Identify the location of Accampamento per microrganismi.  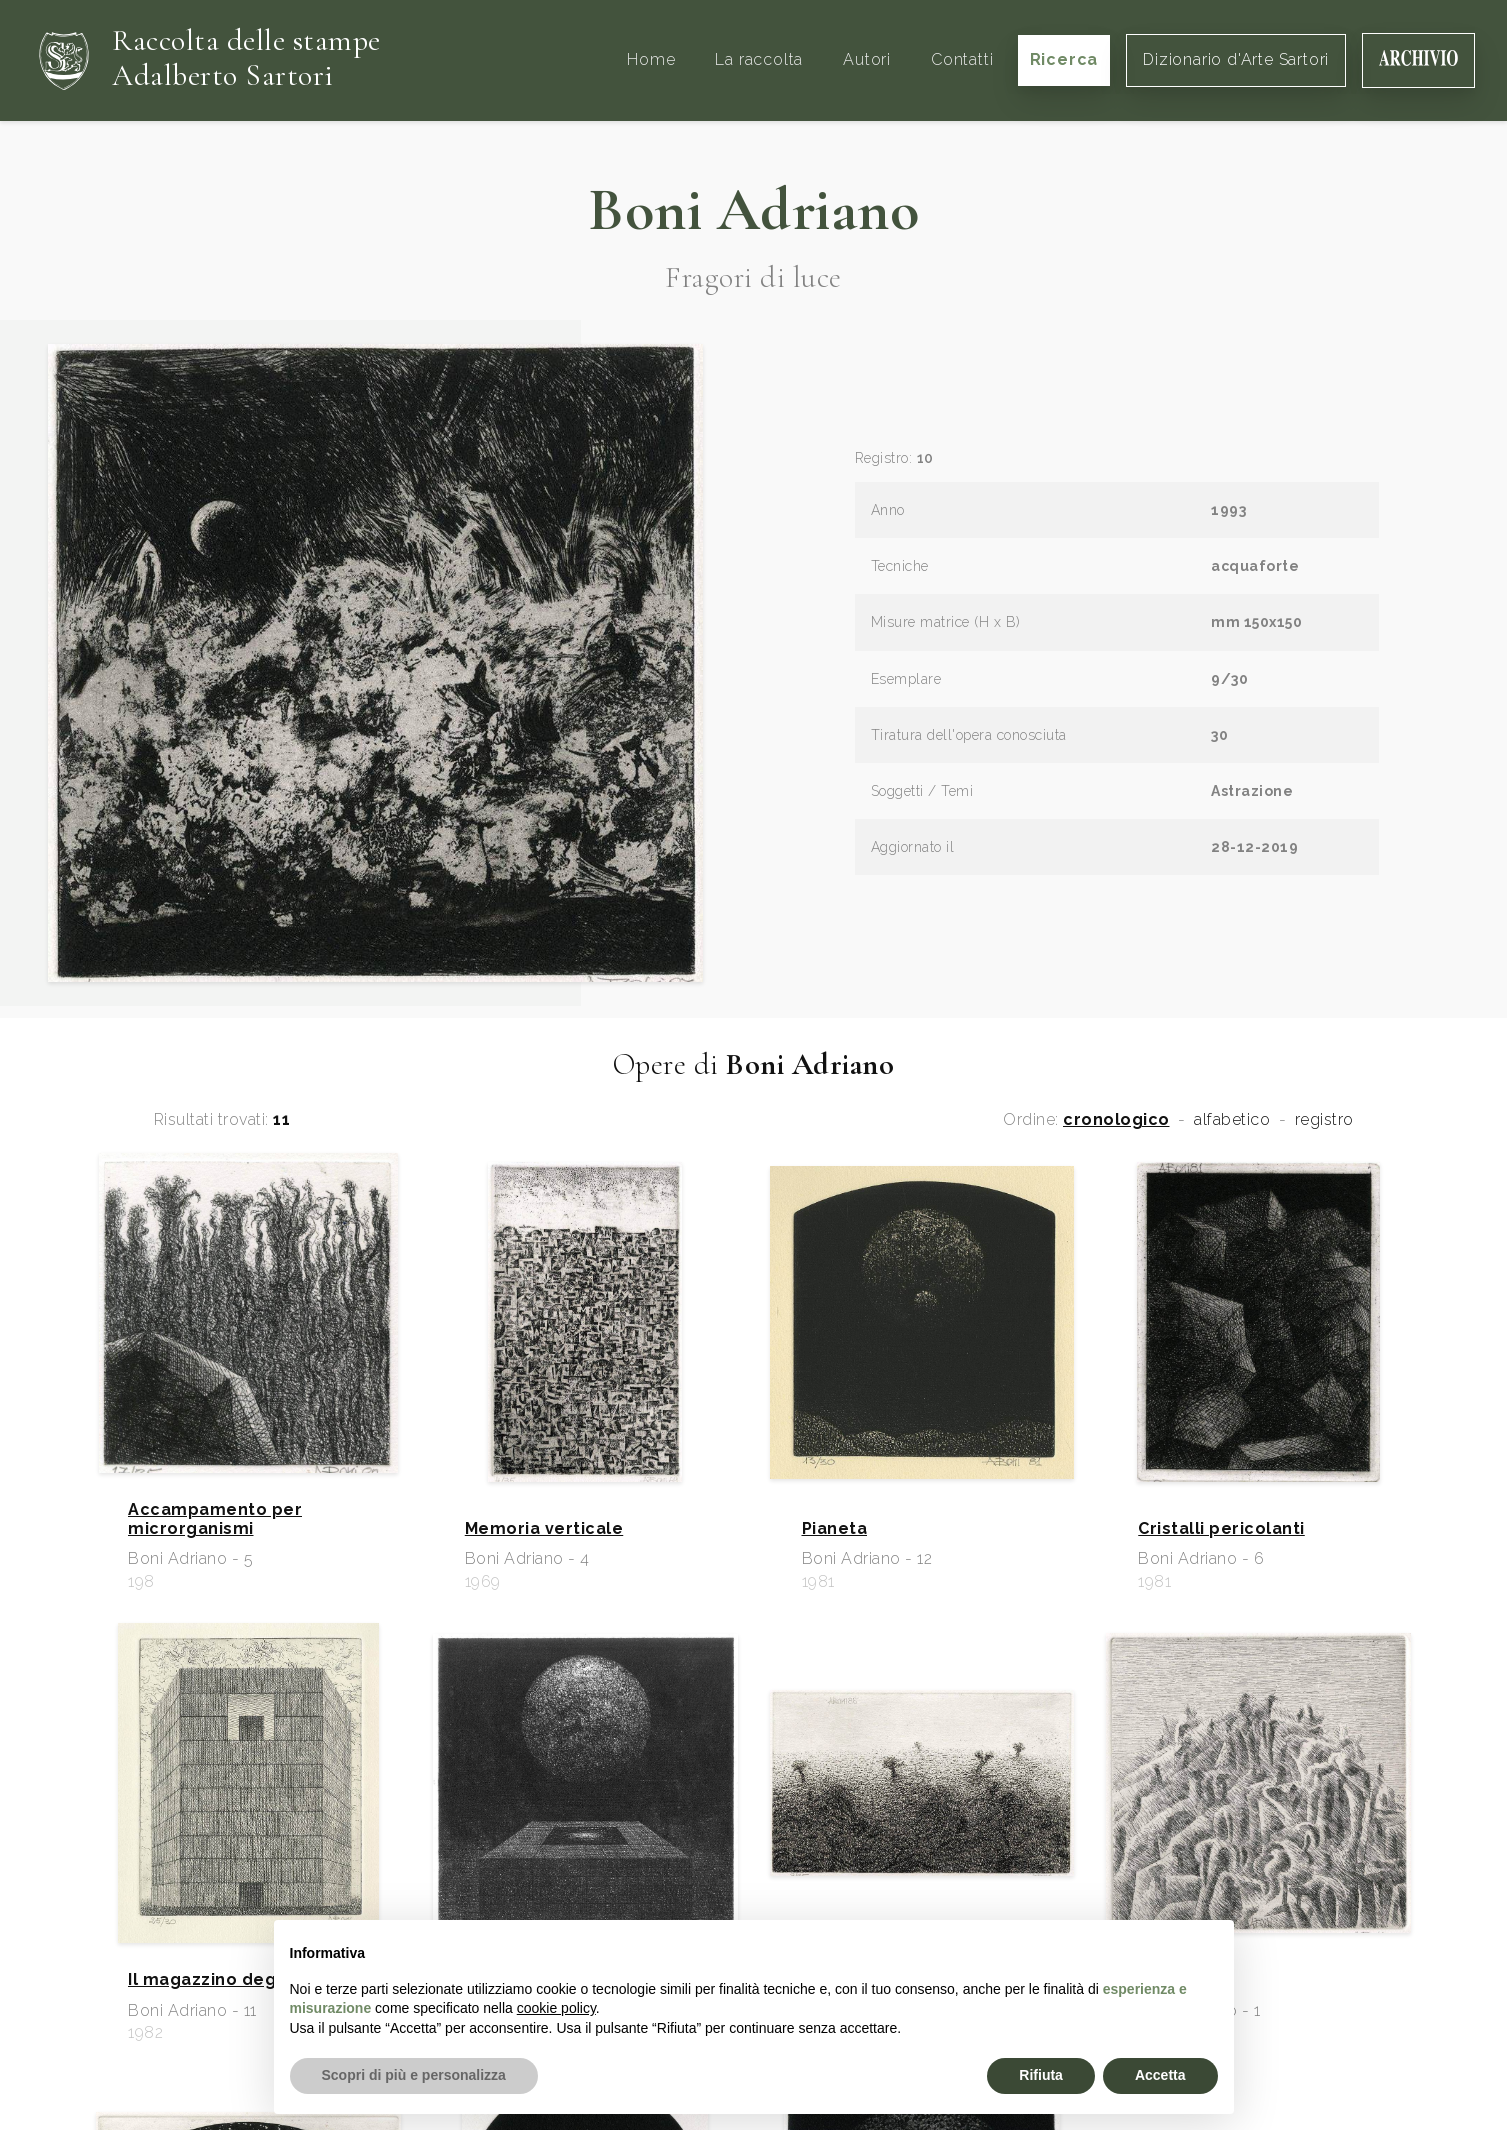
(215, 1519).